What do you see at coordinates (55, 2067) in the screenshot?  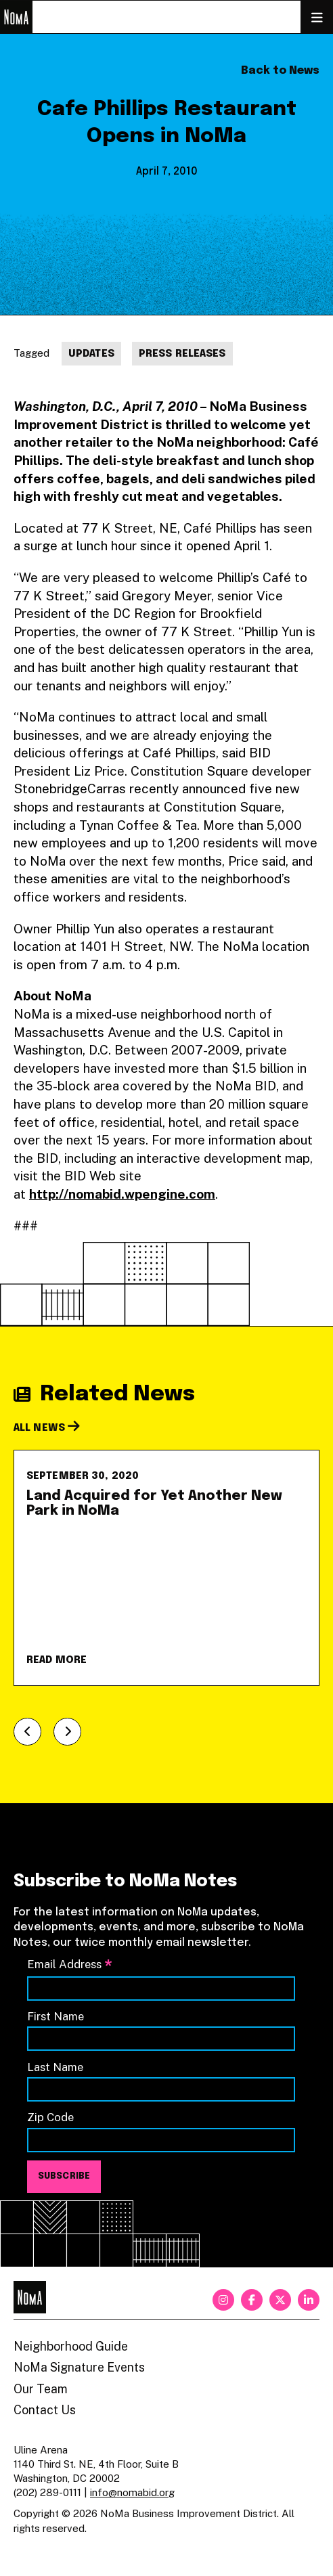 I see `Last Name` at bounding box center [55, 2067].